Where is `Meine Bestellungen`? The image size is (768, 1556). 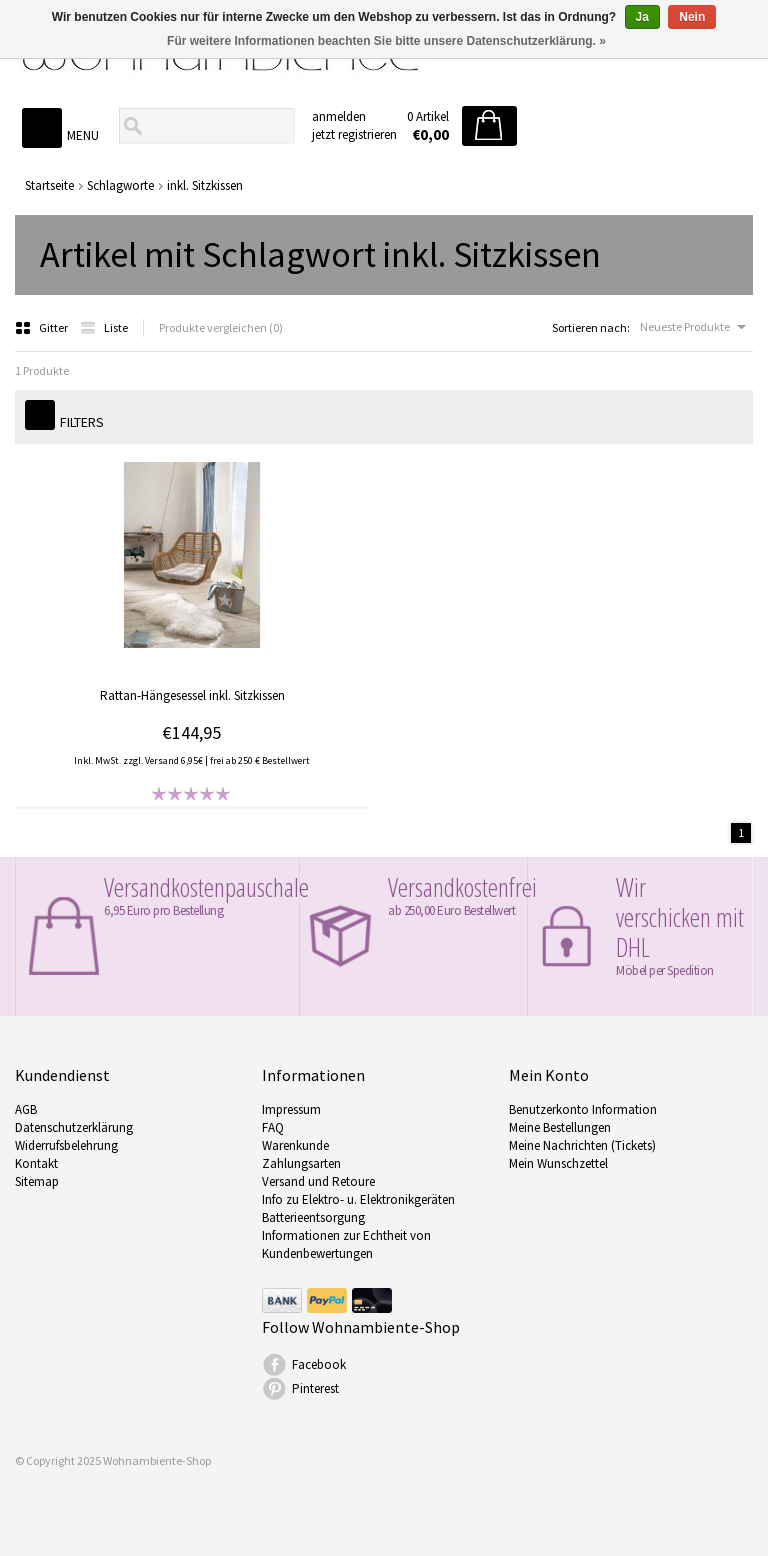
Meine Bestellungen is located at coordinates (560, 1127).